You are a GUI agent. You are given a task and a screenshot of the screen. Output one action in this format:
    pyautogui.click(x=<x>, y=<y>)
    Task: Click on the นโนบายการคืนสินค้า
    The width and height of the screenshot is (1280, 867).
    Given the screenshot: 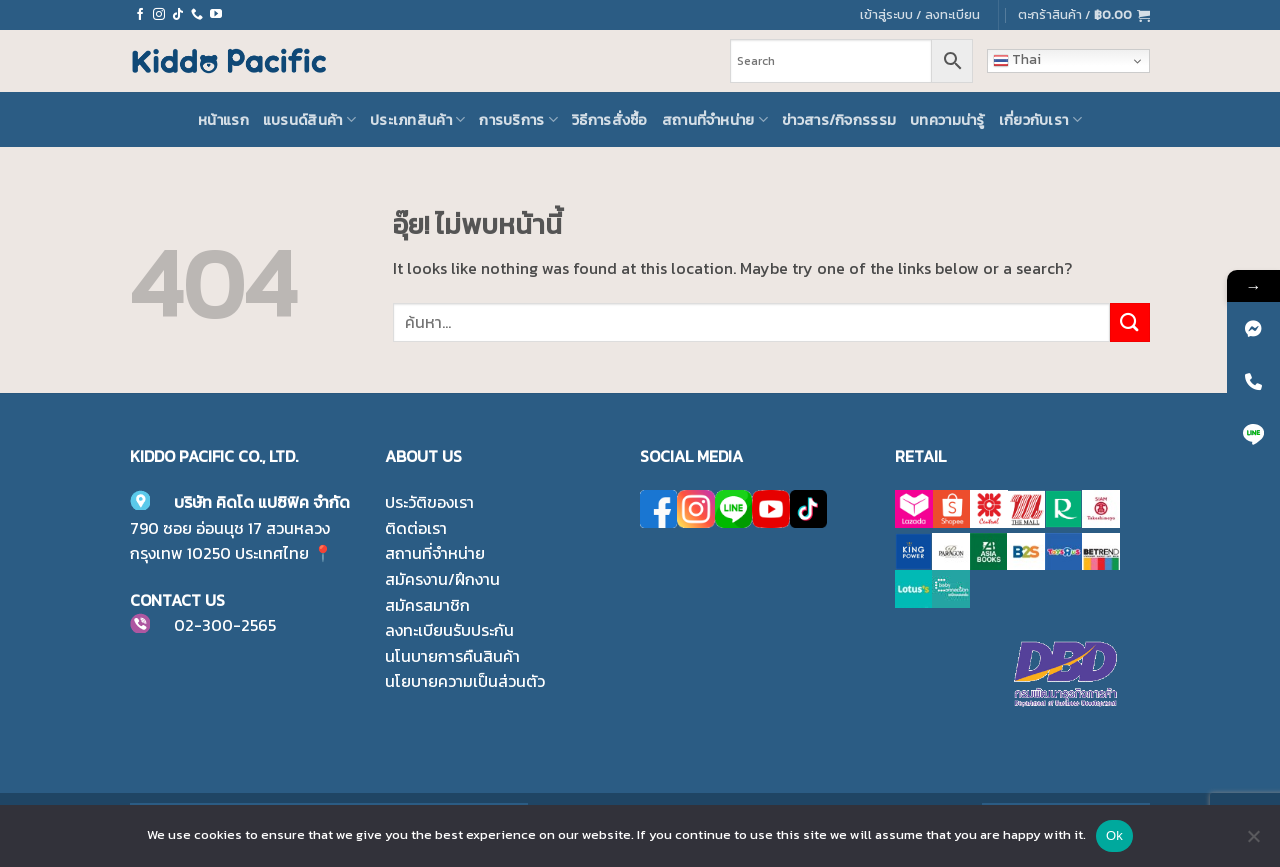 What is the action you would take?
    pyautogui.click(x=452, y=656)
    